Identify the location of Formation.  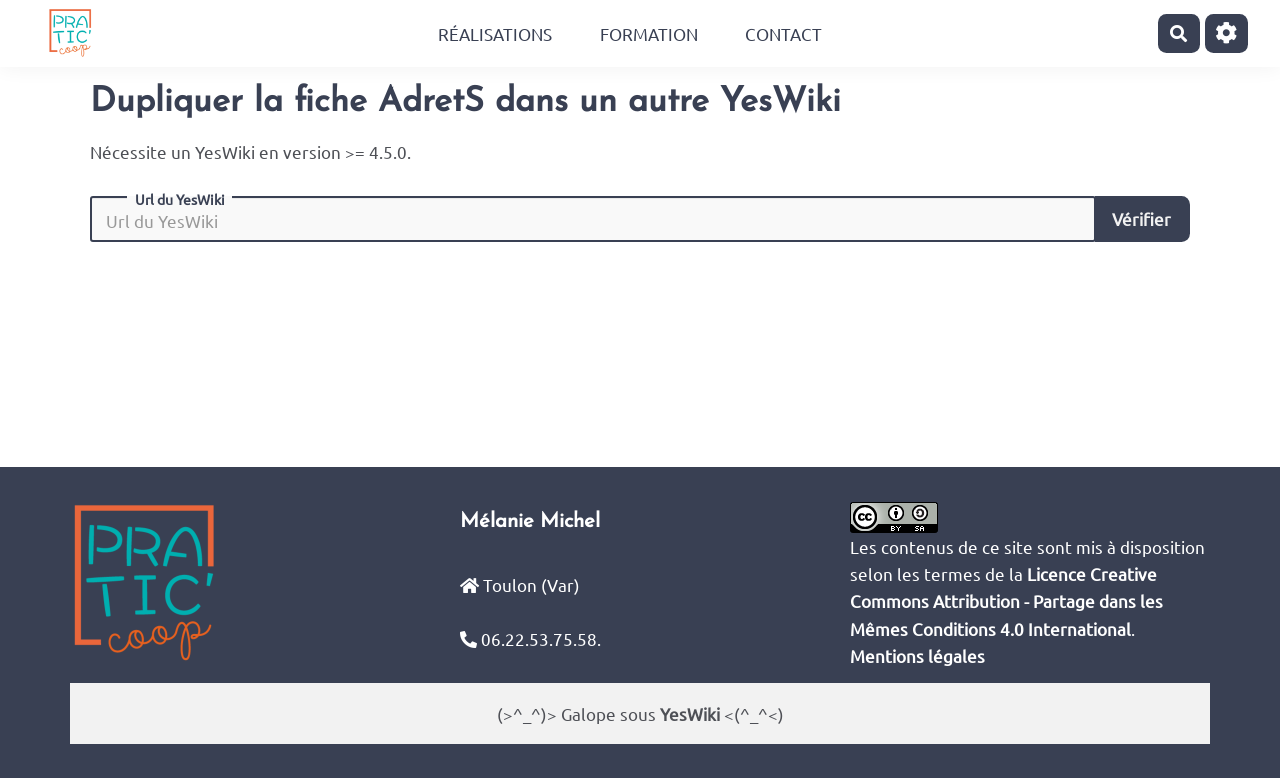
(649, 33).